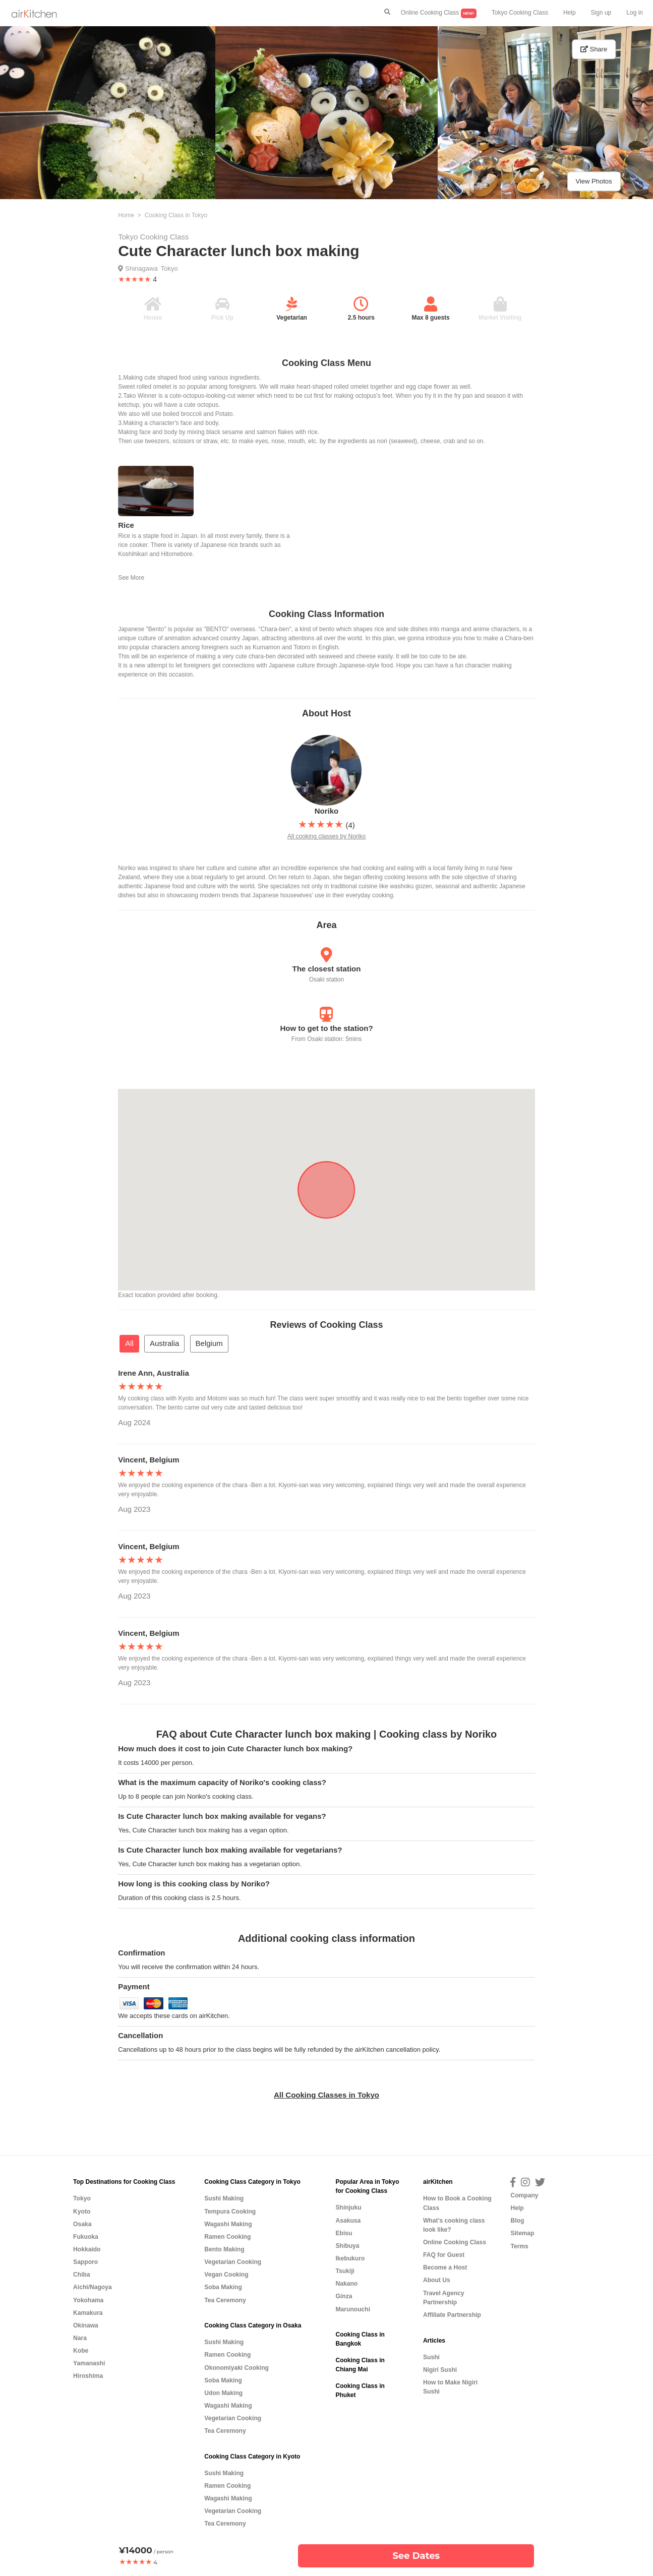 The width and height of the screenshot is (653, 2576). Describe the element at coordinates (352, 2309) in the screenshot. I see `Marunouchi` at that location.